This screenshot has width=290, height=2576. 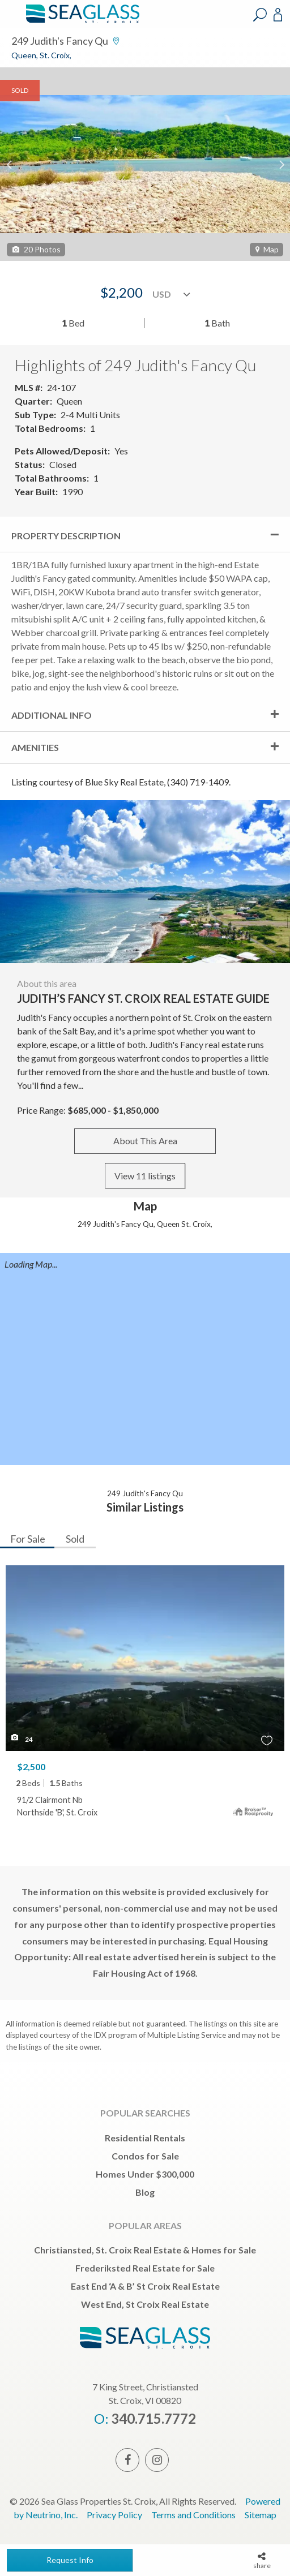 What do you see at coordinates (114, 2514) in the screenshot?
I see `Privacy Policy` at bounding box center [114, 2514].